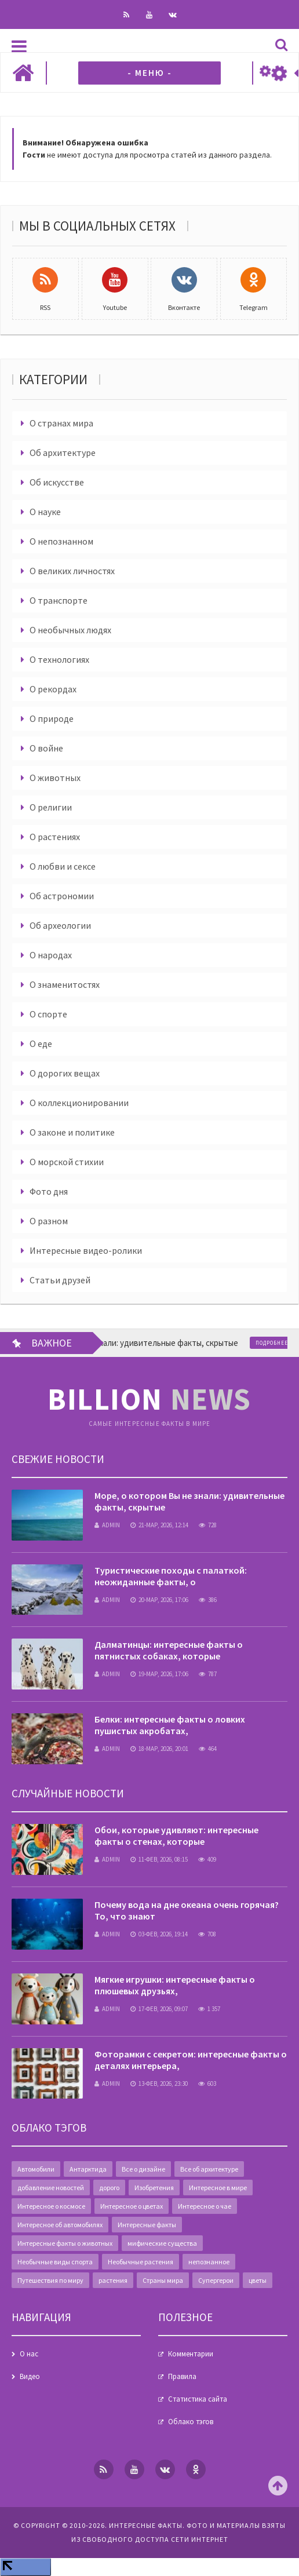 Image resolution: width=299 pixels, height=2576 pixels. Describe the element at coordinates (49, 1221) in the screenshot. I see `О разном` at that location.